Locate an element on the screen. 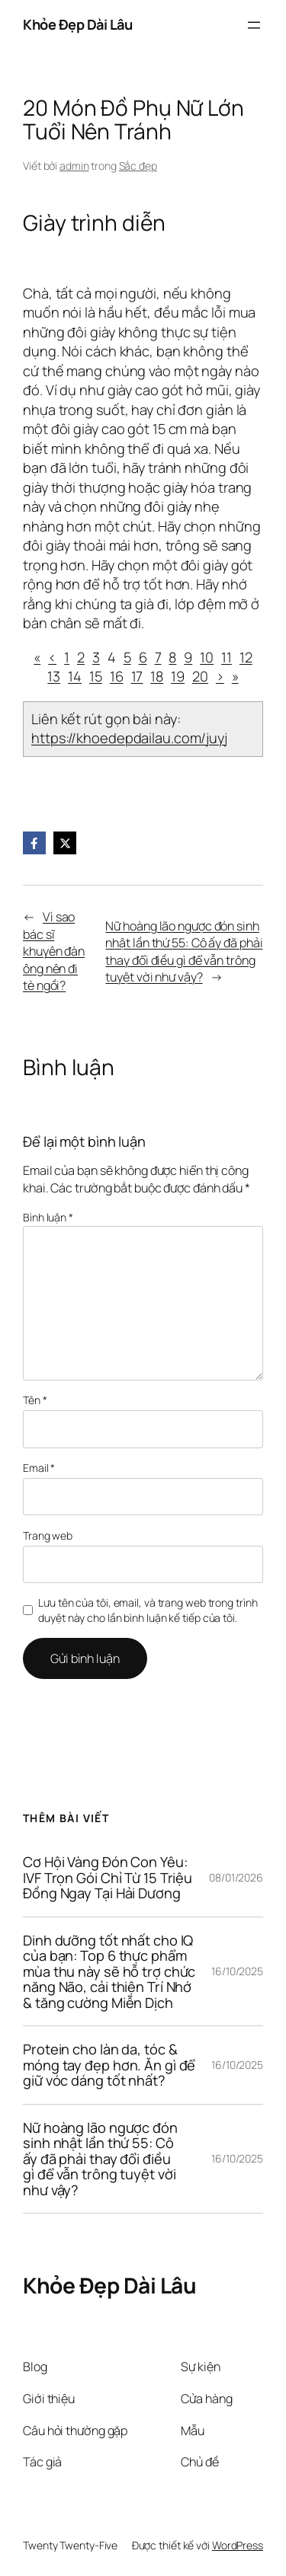 This screenshot has width=286, height=2576. [Mở menu] is located at coordinates (254, 25).